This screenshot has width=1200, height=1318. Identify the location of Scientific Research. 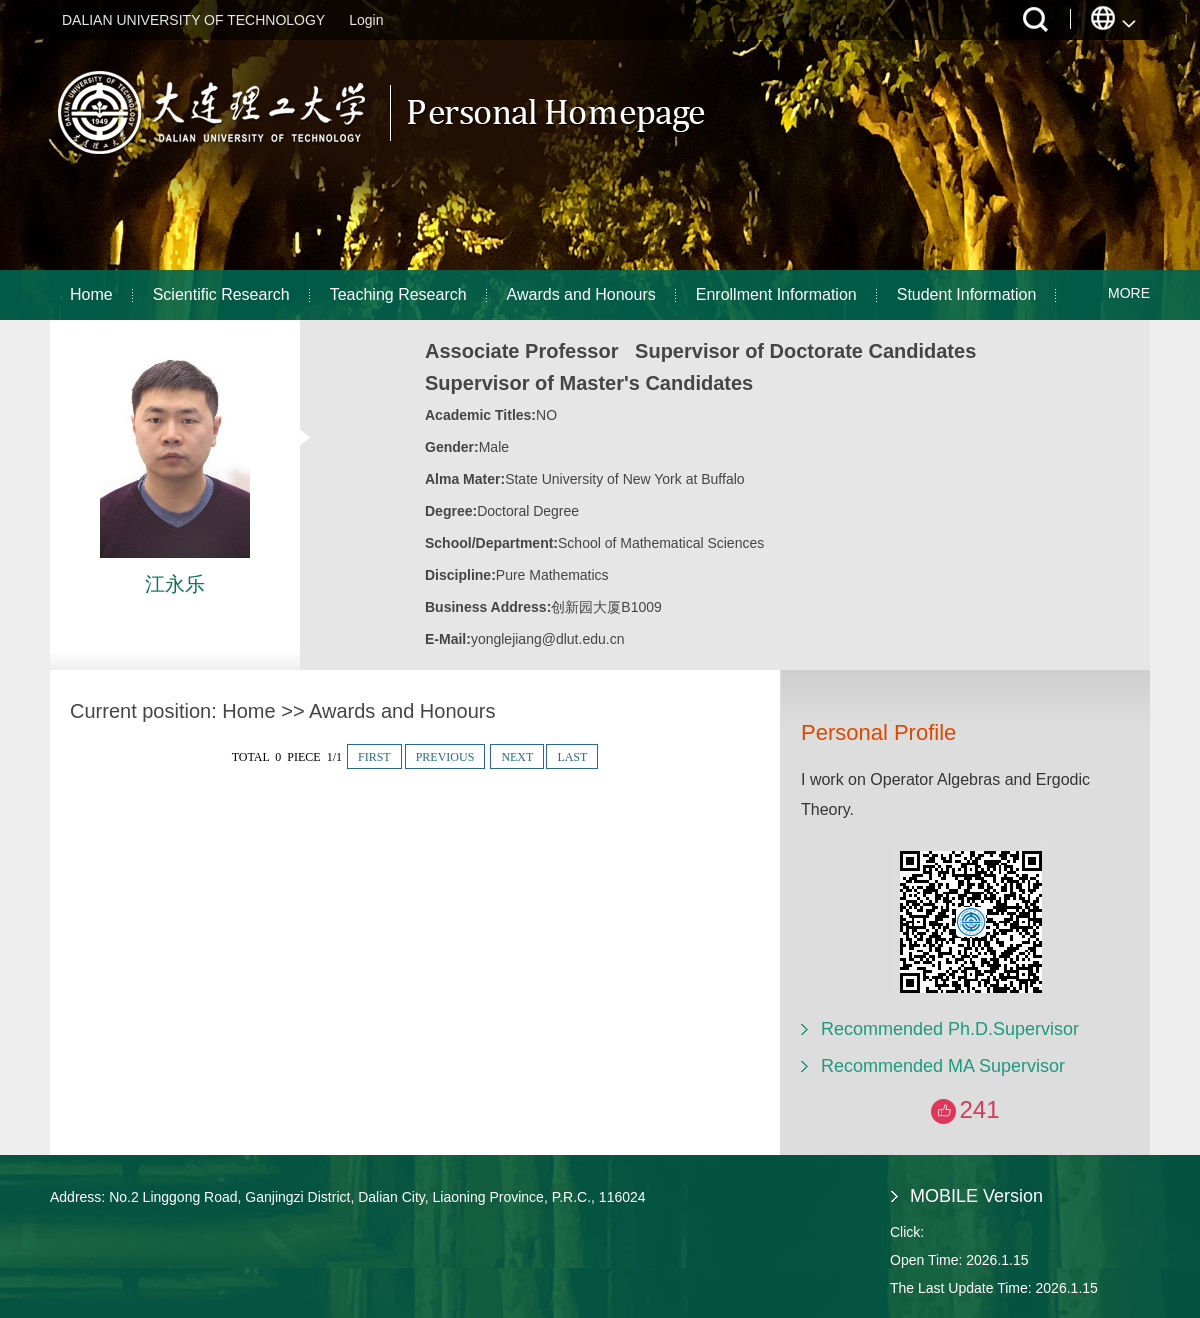
(221, 294).